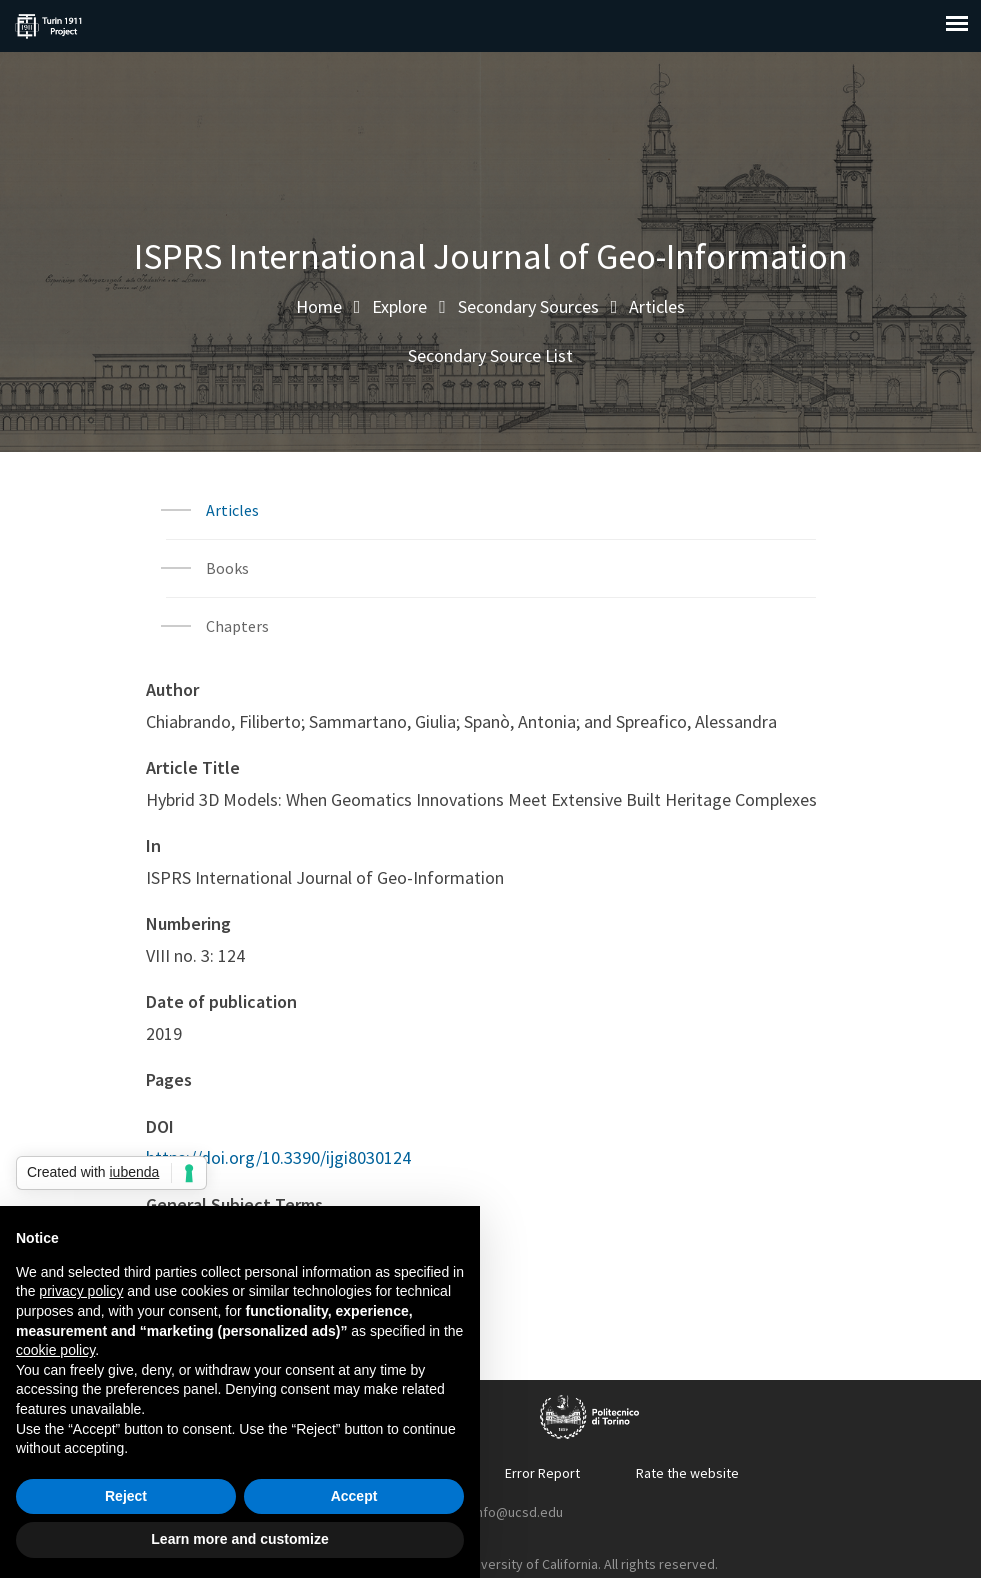  Describe the element at coordinates (55, 1350) in the screenshot. I see `cookie policy [button]` at that location.